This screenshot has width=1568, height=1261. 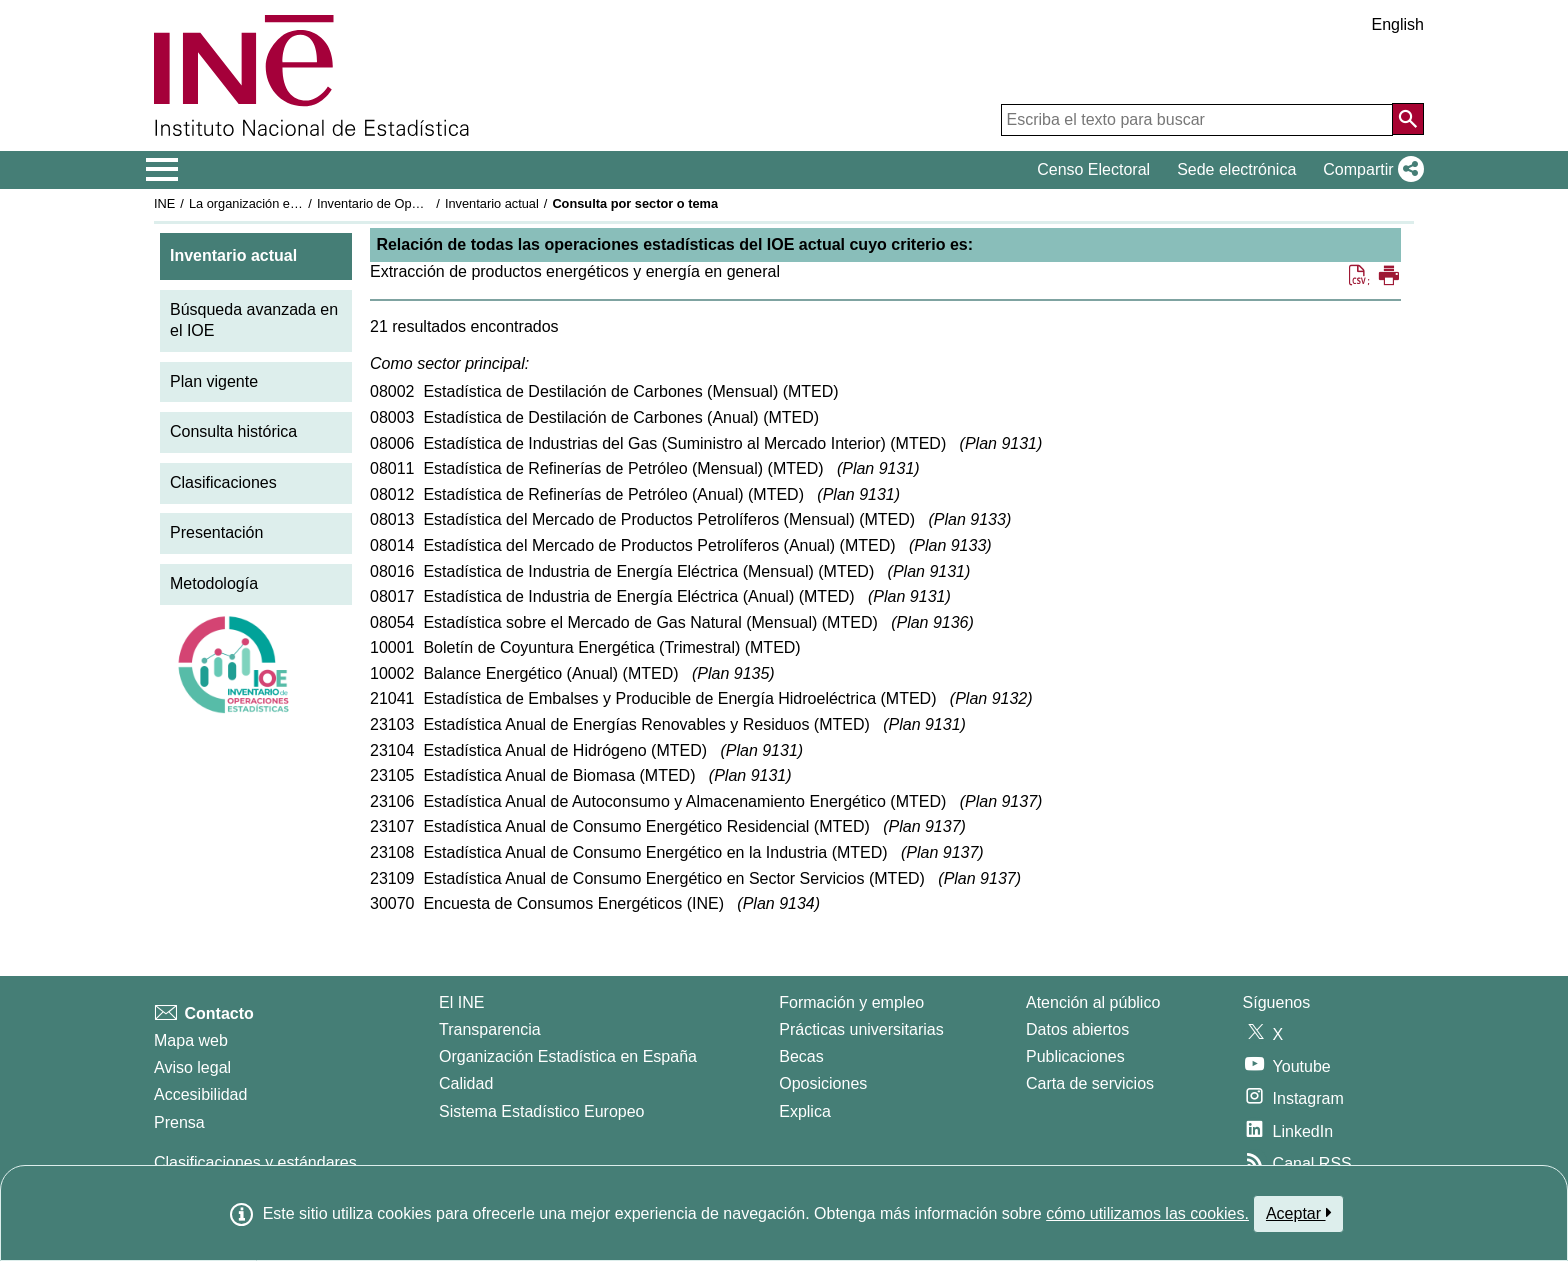 What do you see at coordinates (1001, 443) in the screenshot?
I see `Plan` at bounding box center [1001, 443].